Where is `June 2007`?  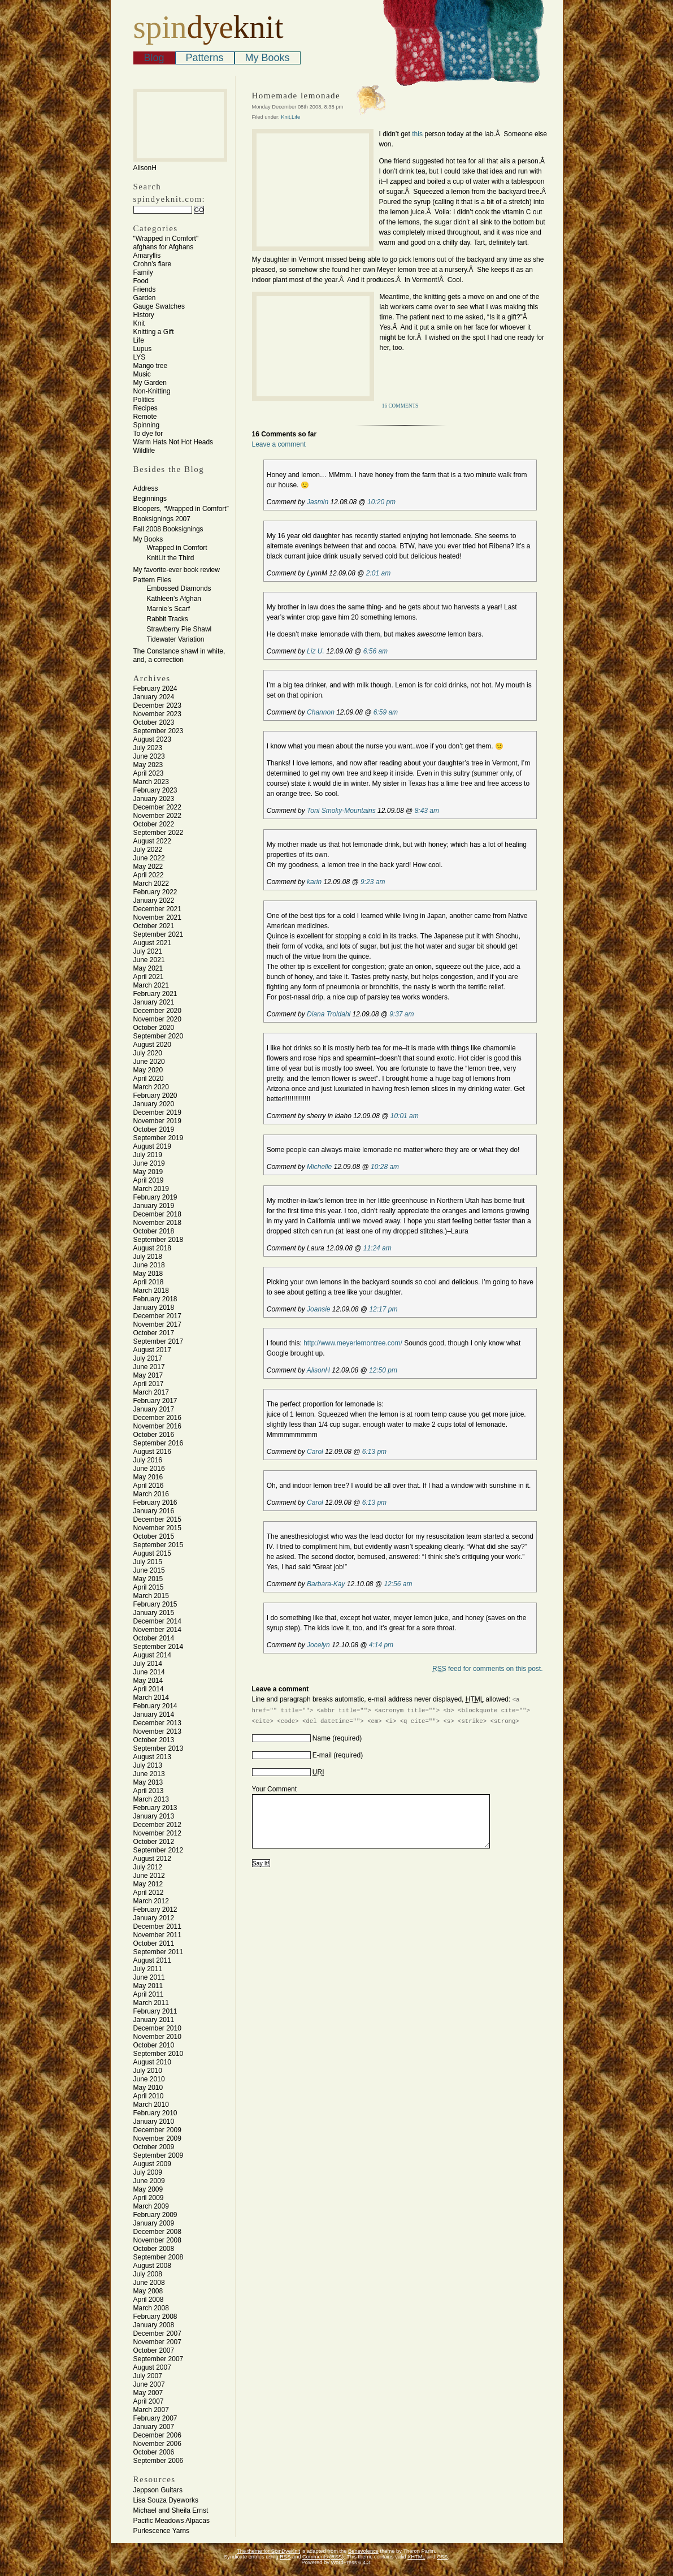 June 2007 is located at coordinates (149, 2384).